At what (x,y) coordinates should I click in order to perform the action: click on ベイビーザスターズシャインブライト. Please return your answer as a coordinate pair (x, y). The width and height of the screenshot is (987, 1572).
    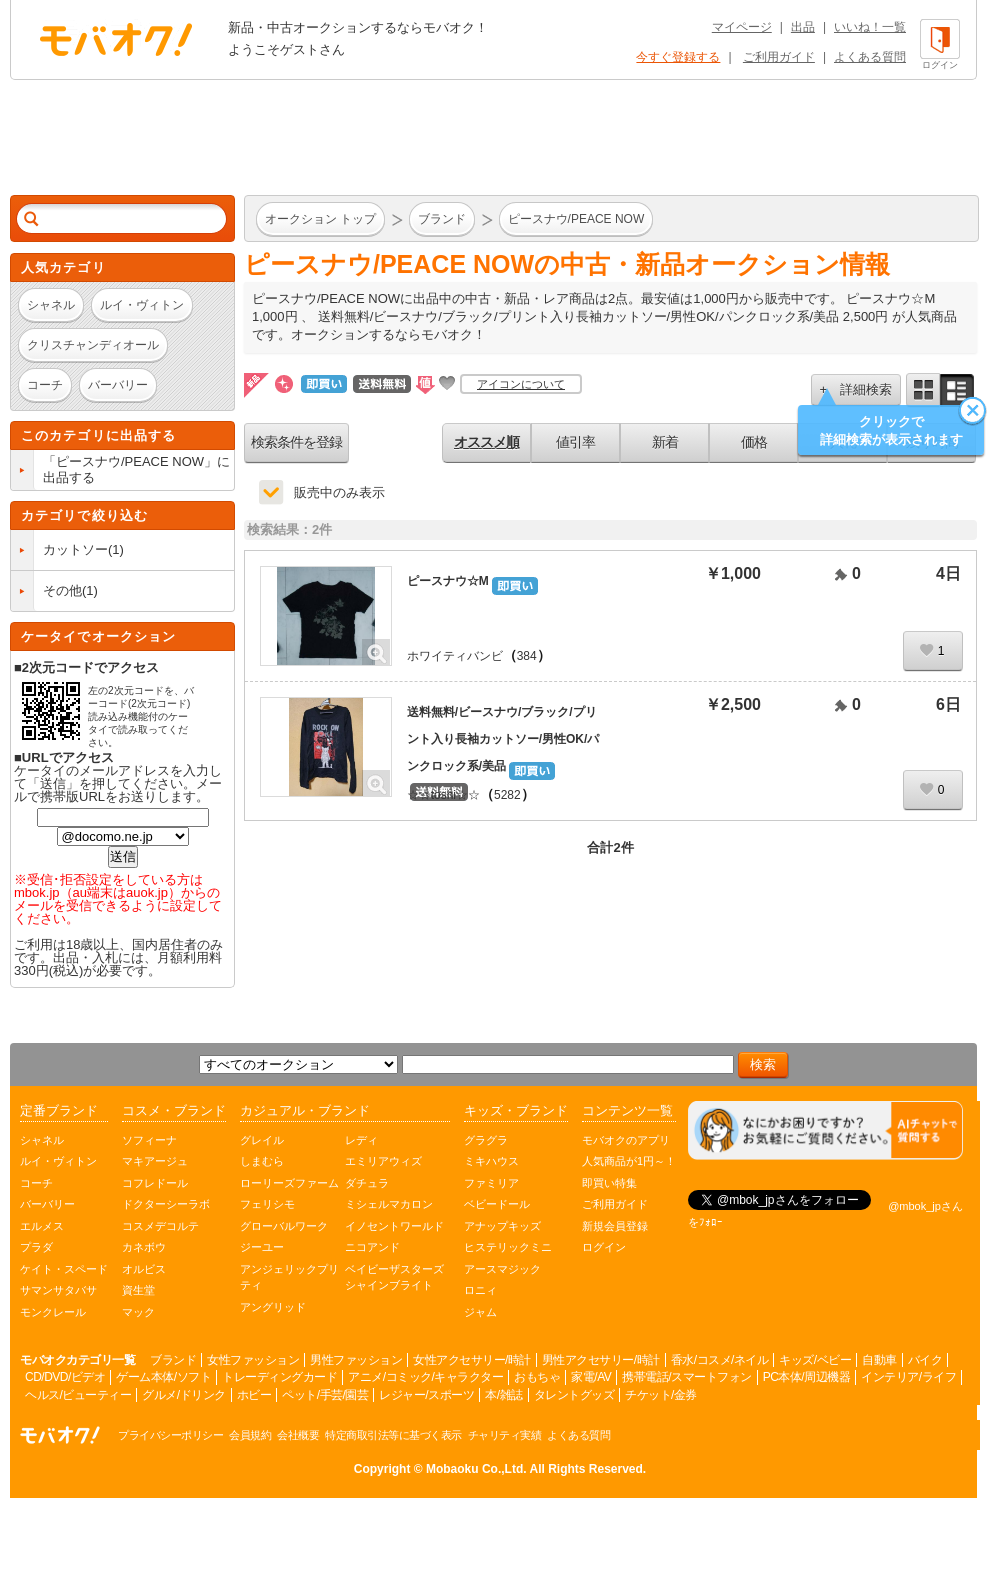
    Looking at the image, I should click on (394, 1277).